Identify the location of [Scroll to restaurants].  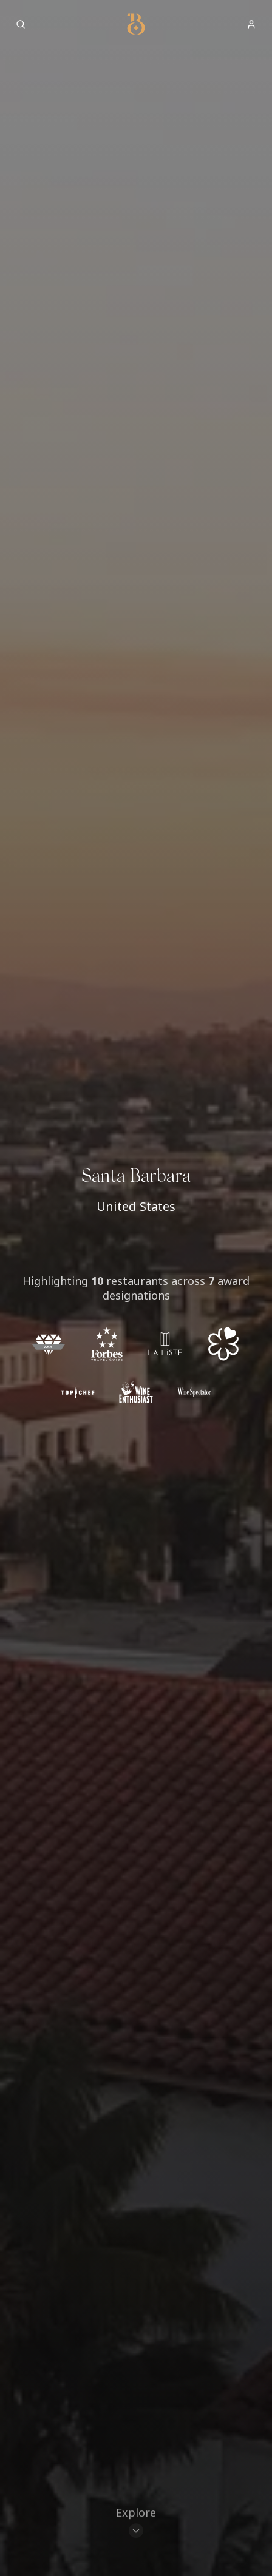
(136, 2522).